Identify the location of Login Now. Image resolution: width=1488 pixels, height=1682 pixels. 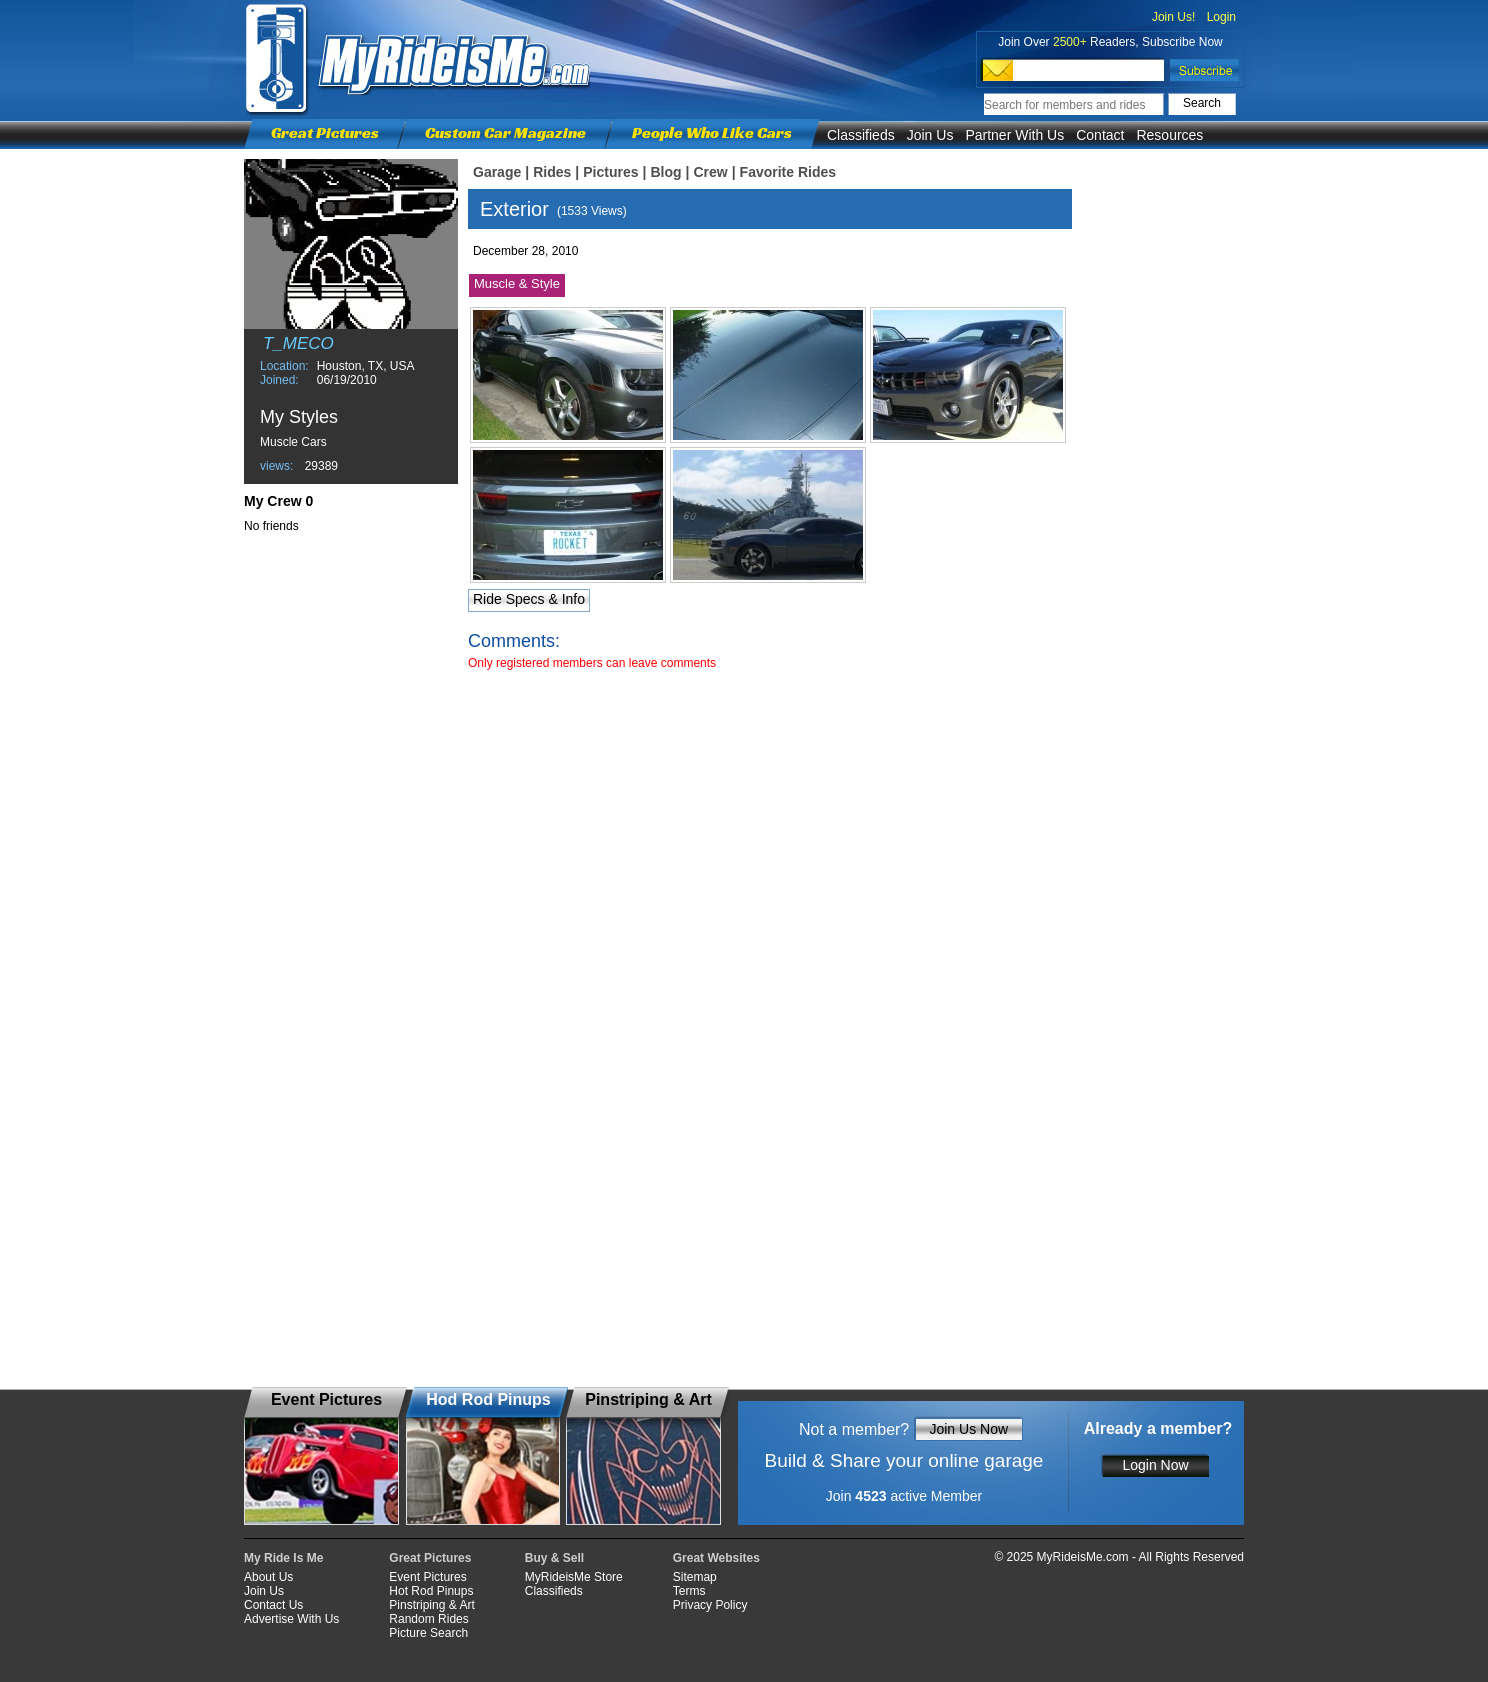
(1155, 1465).